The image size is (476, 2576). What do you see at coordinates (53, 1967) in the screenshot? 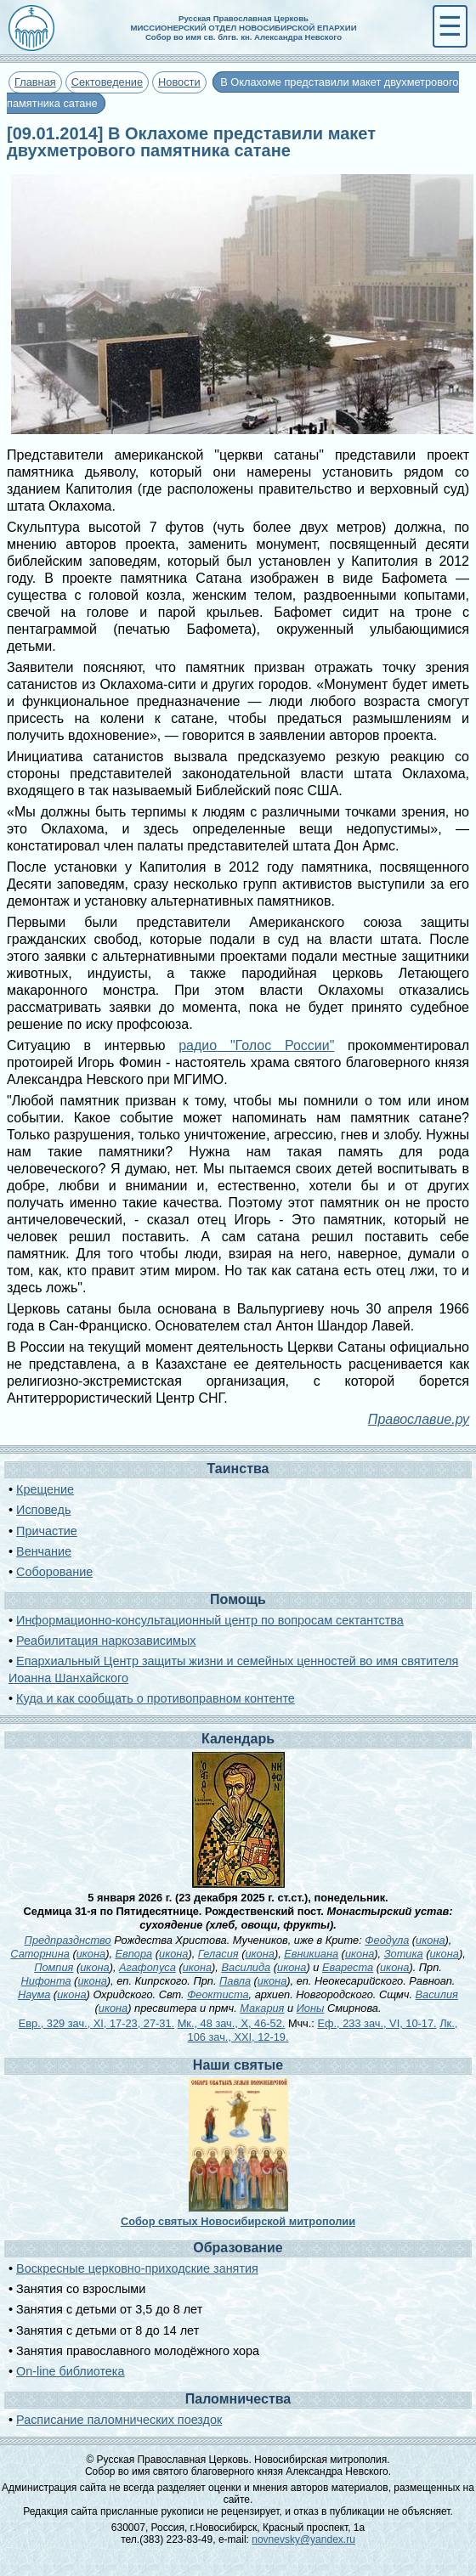
I see `Помпия` at bounding box center [53, 1967].